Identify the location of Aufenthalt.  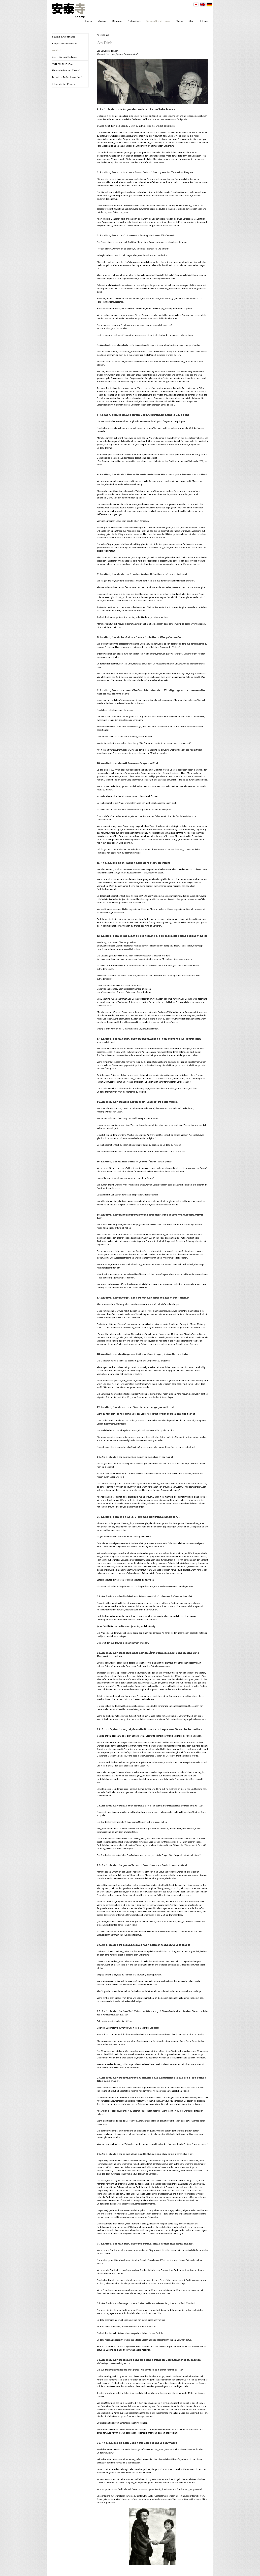
(134, 21).